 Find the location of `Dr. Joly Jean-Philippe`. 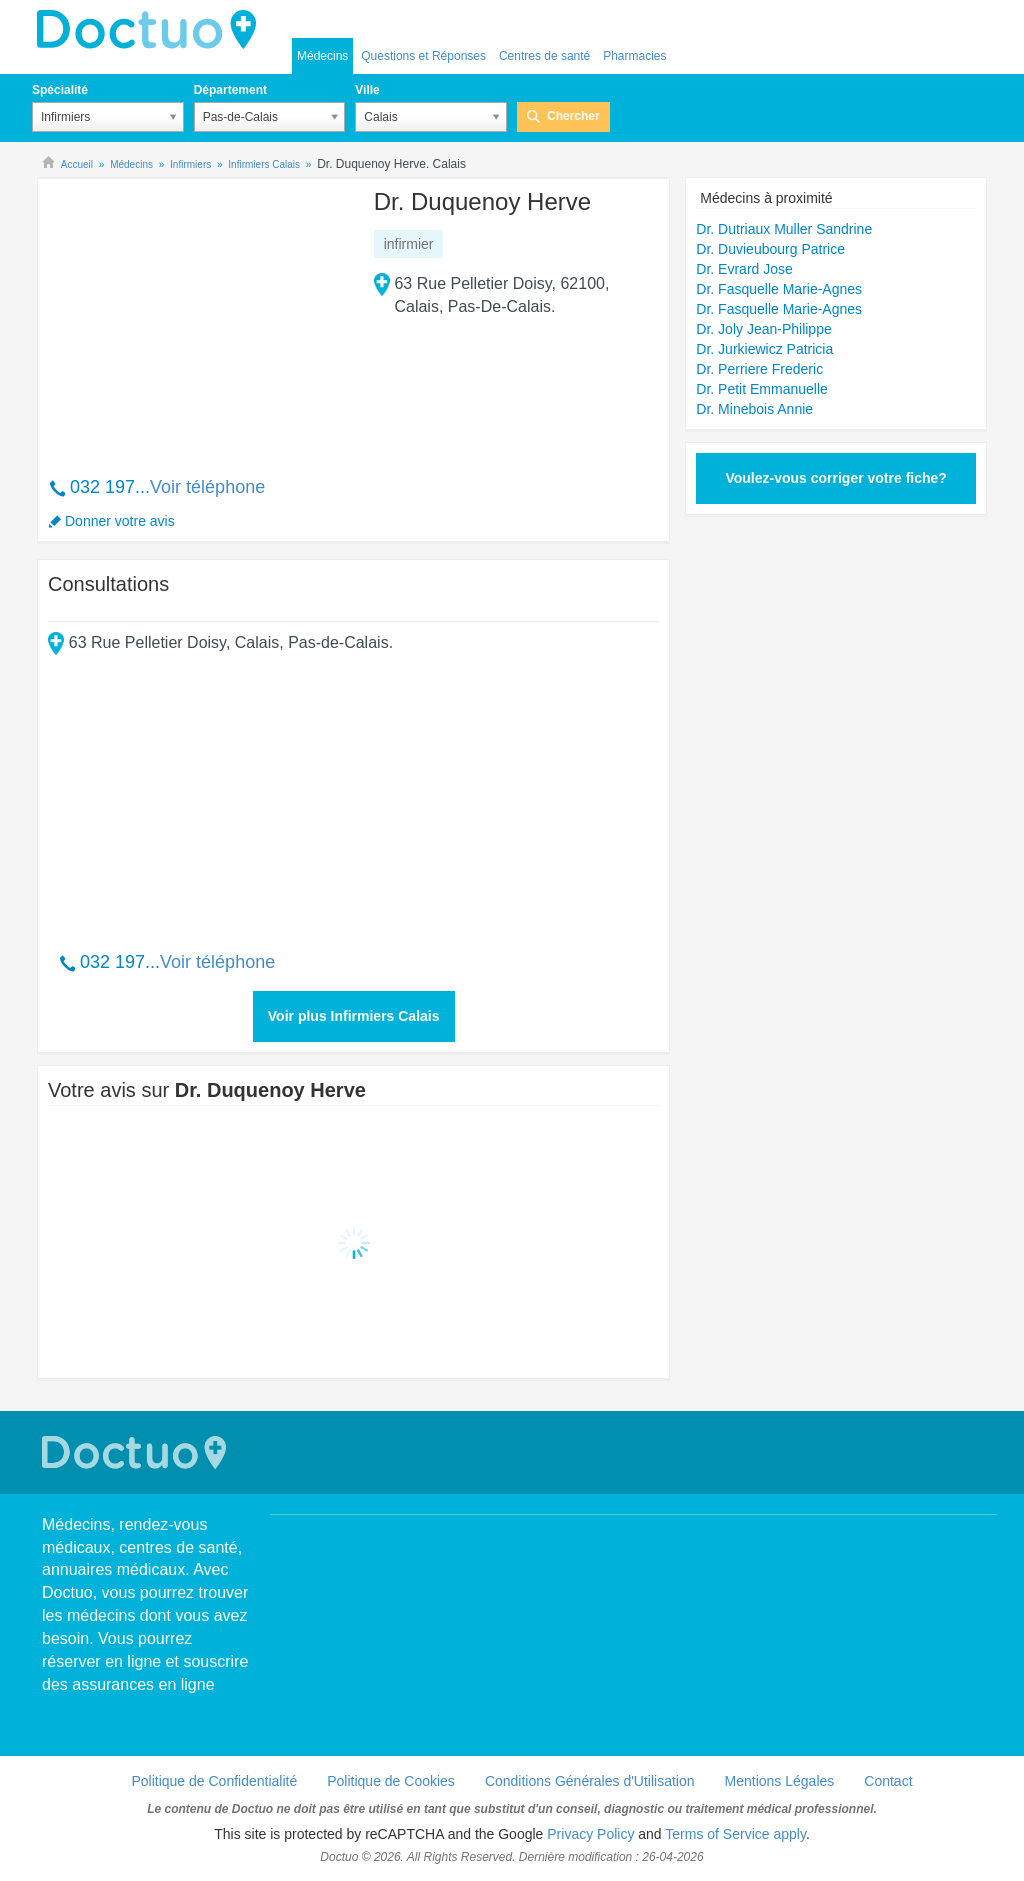

Dr. Joly Jean-Philippe is located at coordinates (763, 329).